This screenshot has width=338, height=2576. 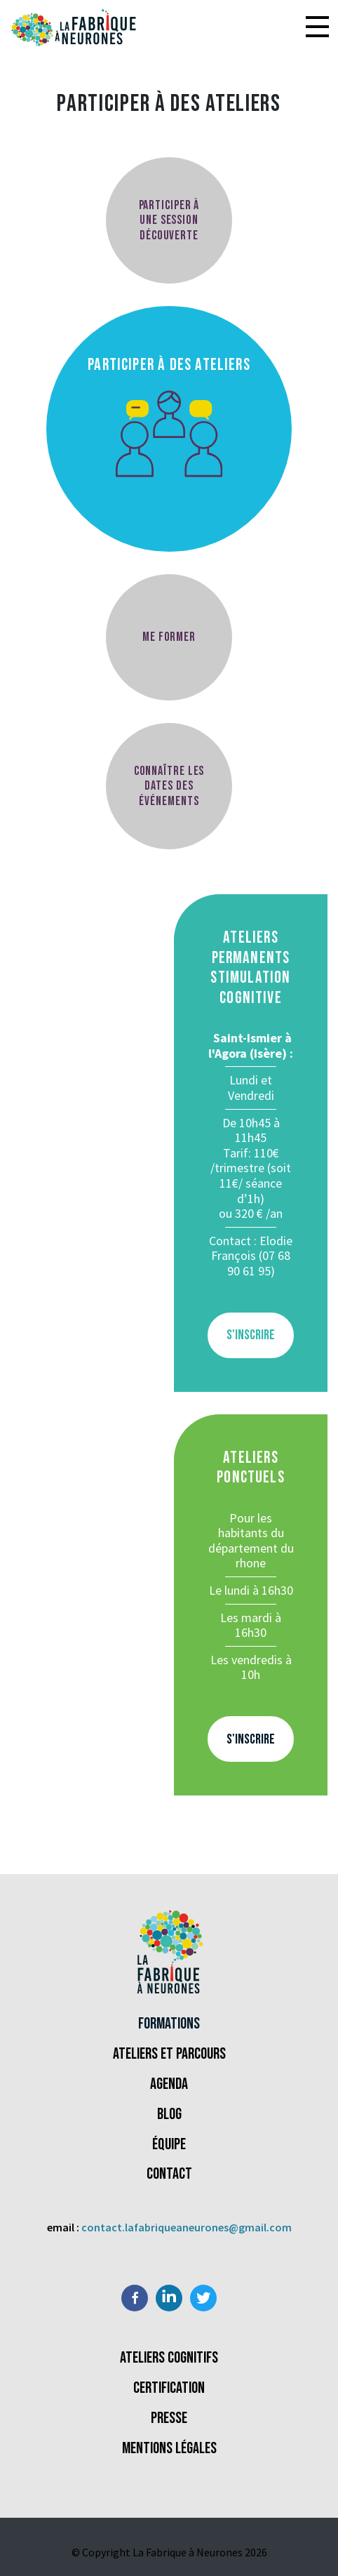 I want to click on Mentions légales, so click(x=169, y=2448).